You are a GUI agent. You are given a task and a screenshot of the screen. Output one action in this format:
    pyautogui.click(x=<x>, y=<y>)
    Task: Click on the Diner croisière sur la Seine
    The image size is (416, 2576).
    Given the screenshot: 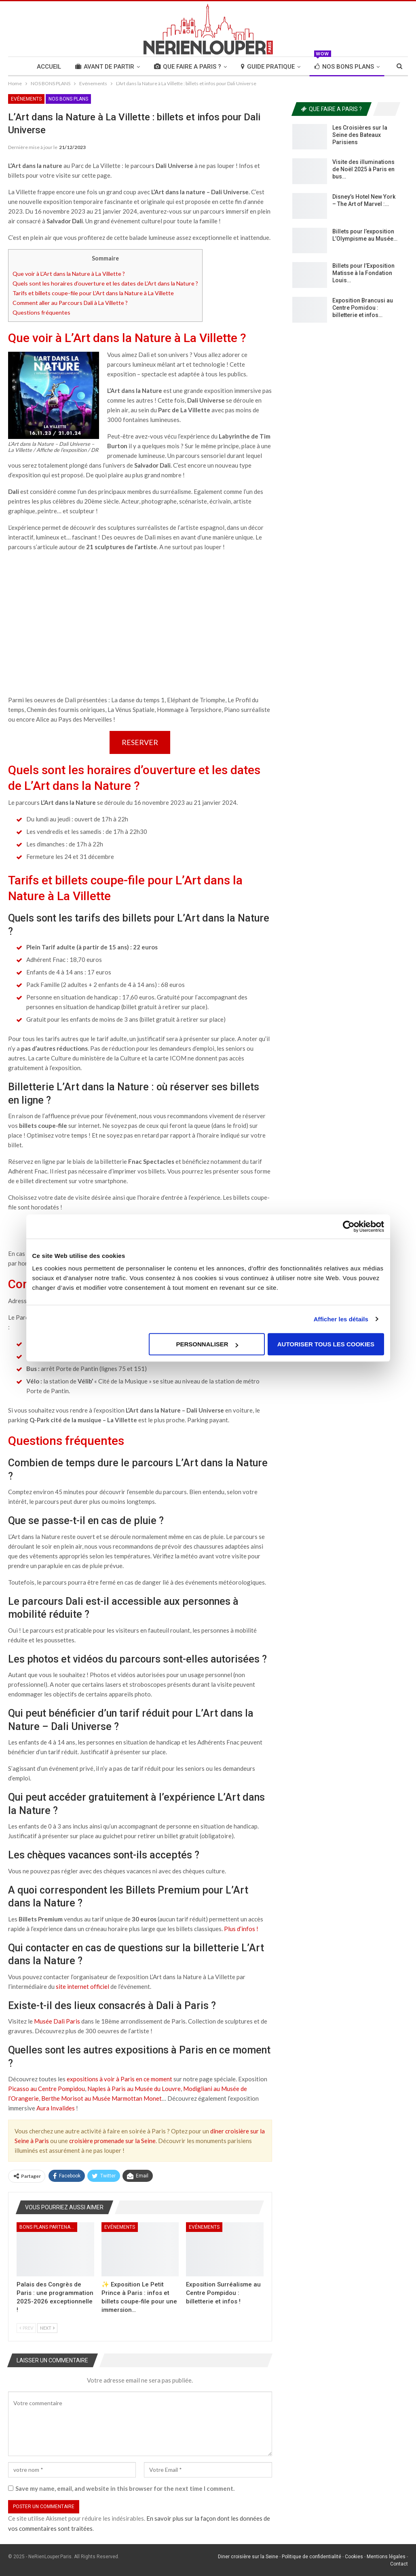 What is the action you would take?
    pyautogui.click(x=248, y=2556)
    